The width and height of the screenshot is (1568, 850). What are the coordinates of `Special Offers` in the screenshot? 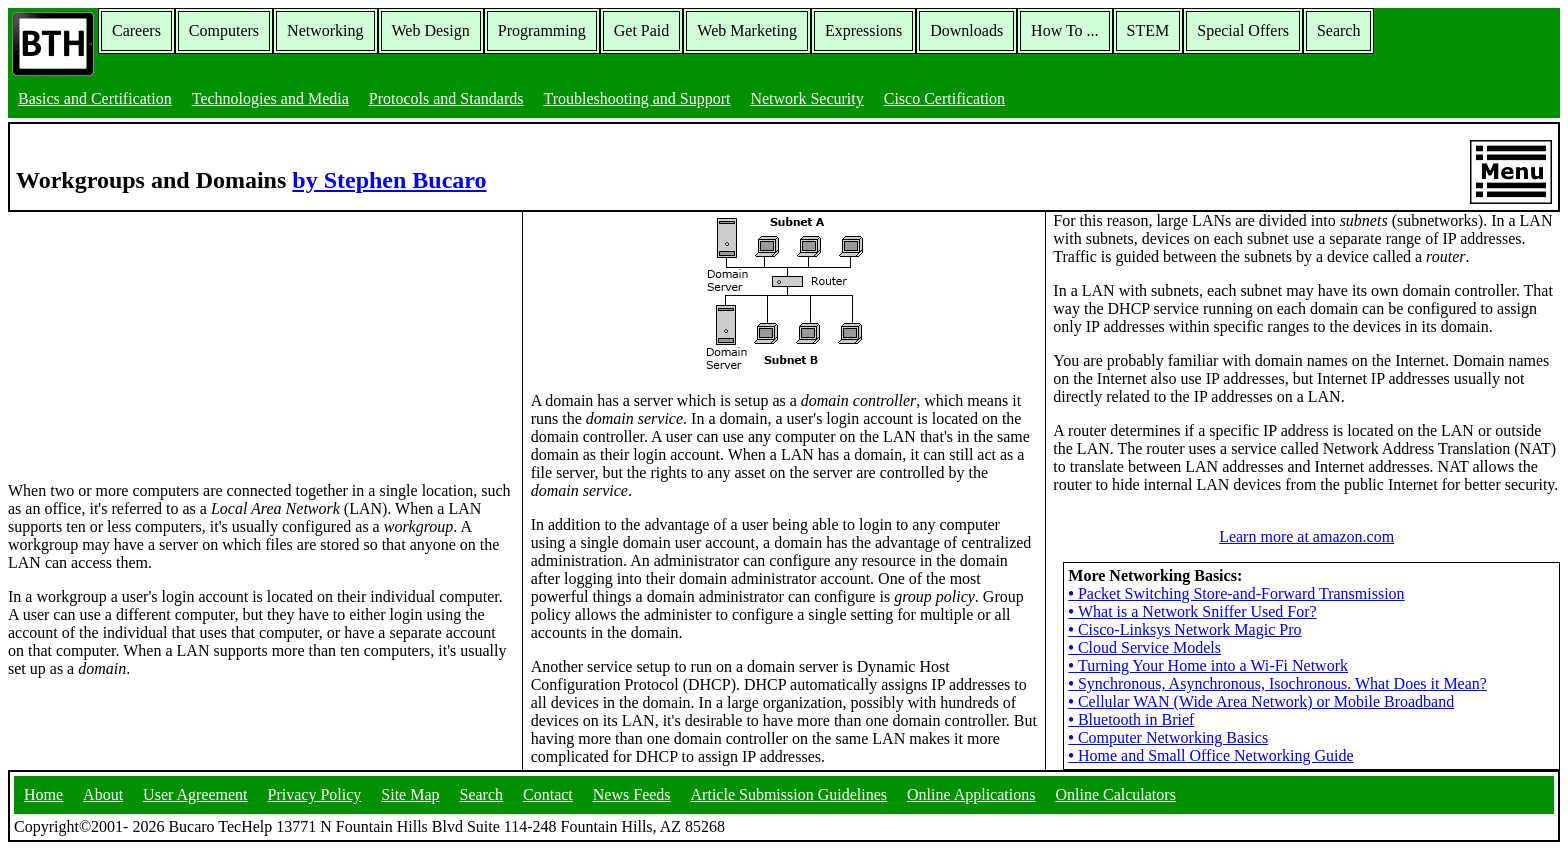 It's located at (1243, 30).